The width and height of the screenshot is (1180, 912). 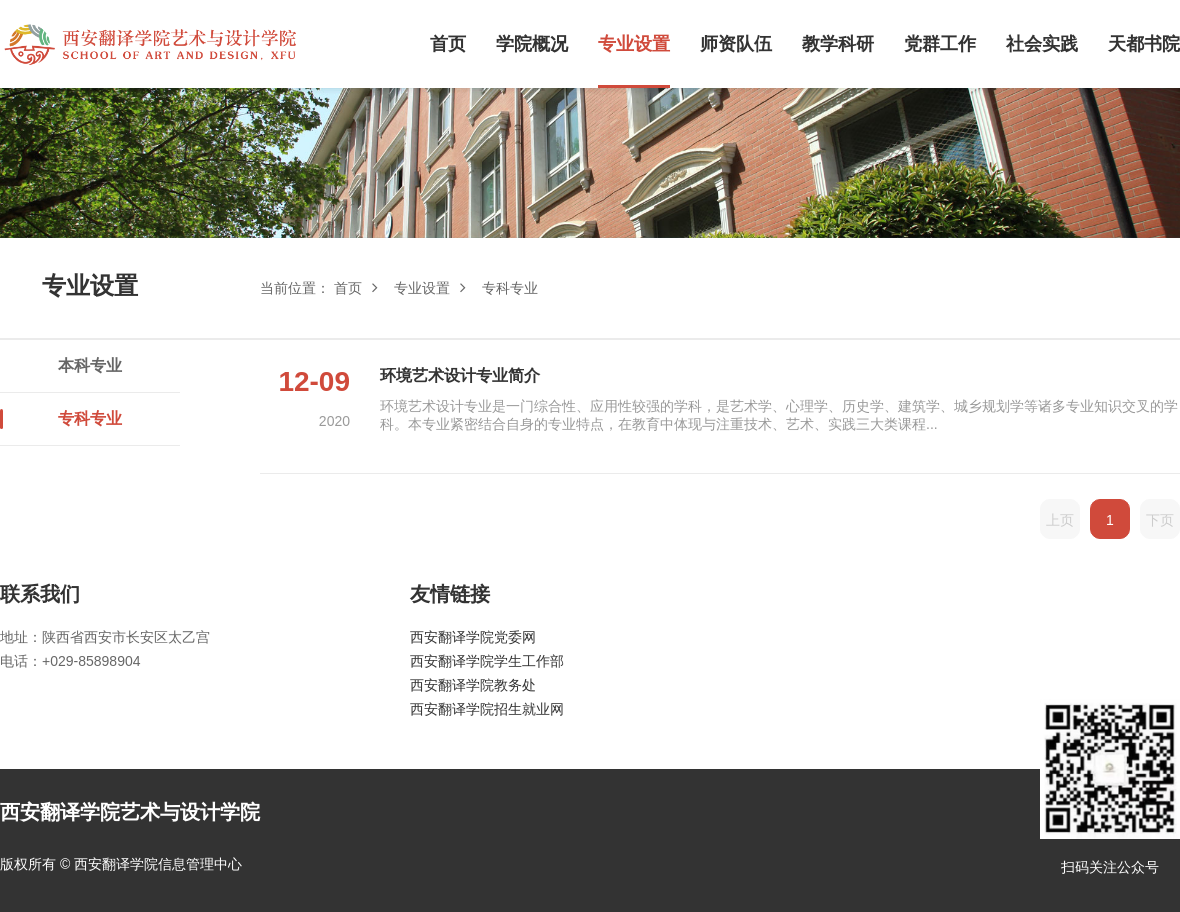 I want to click on 环境艺术设计专业简介, so click(x=460, y=375).